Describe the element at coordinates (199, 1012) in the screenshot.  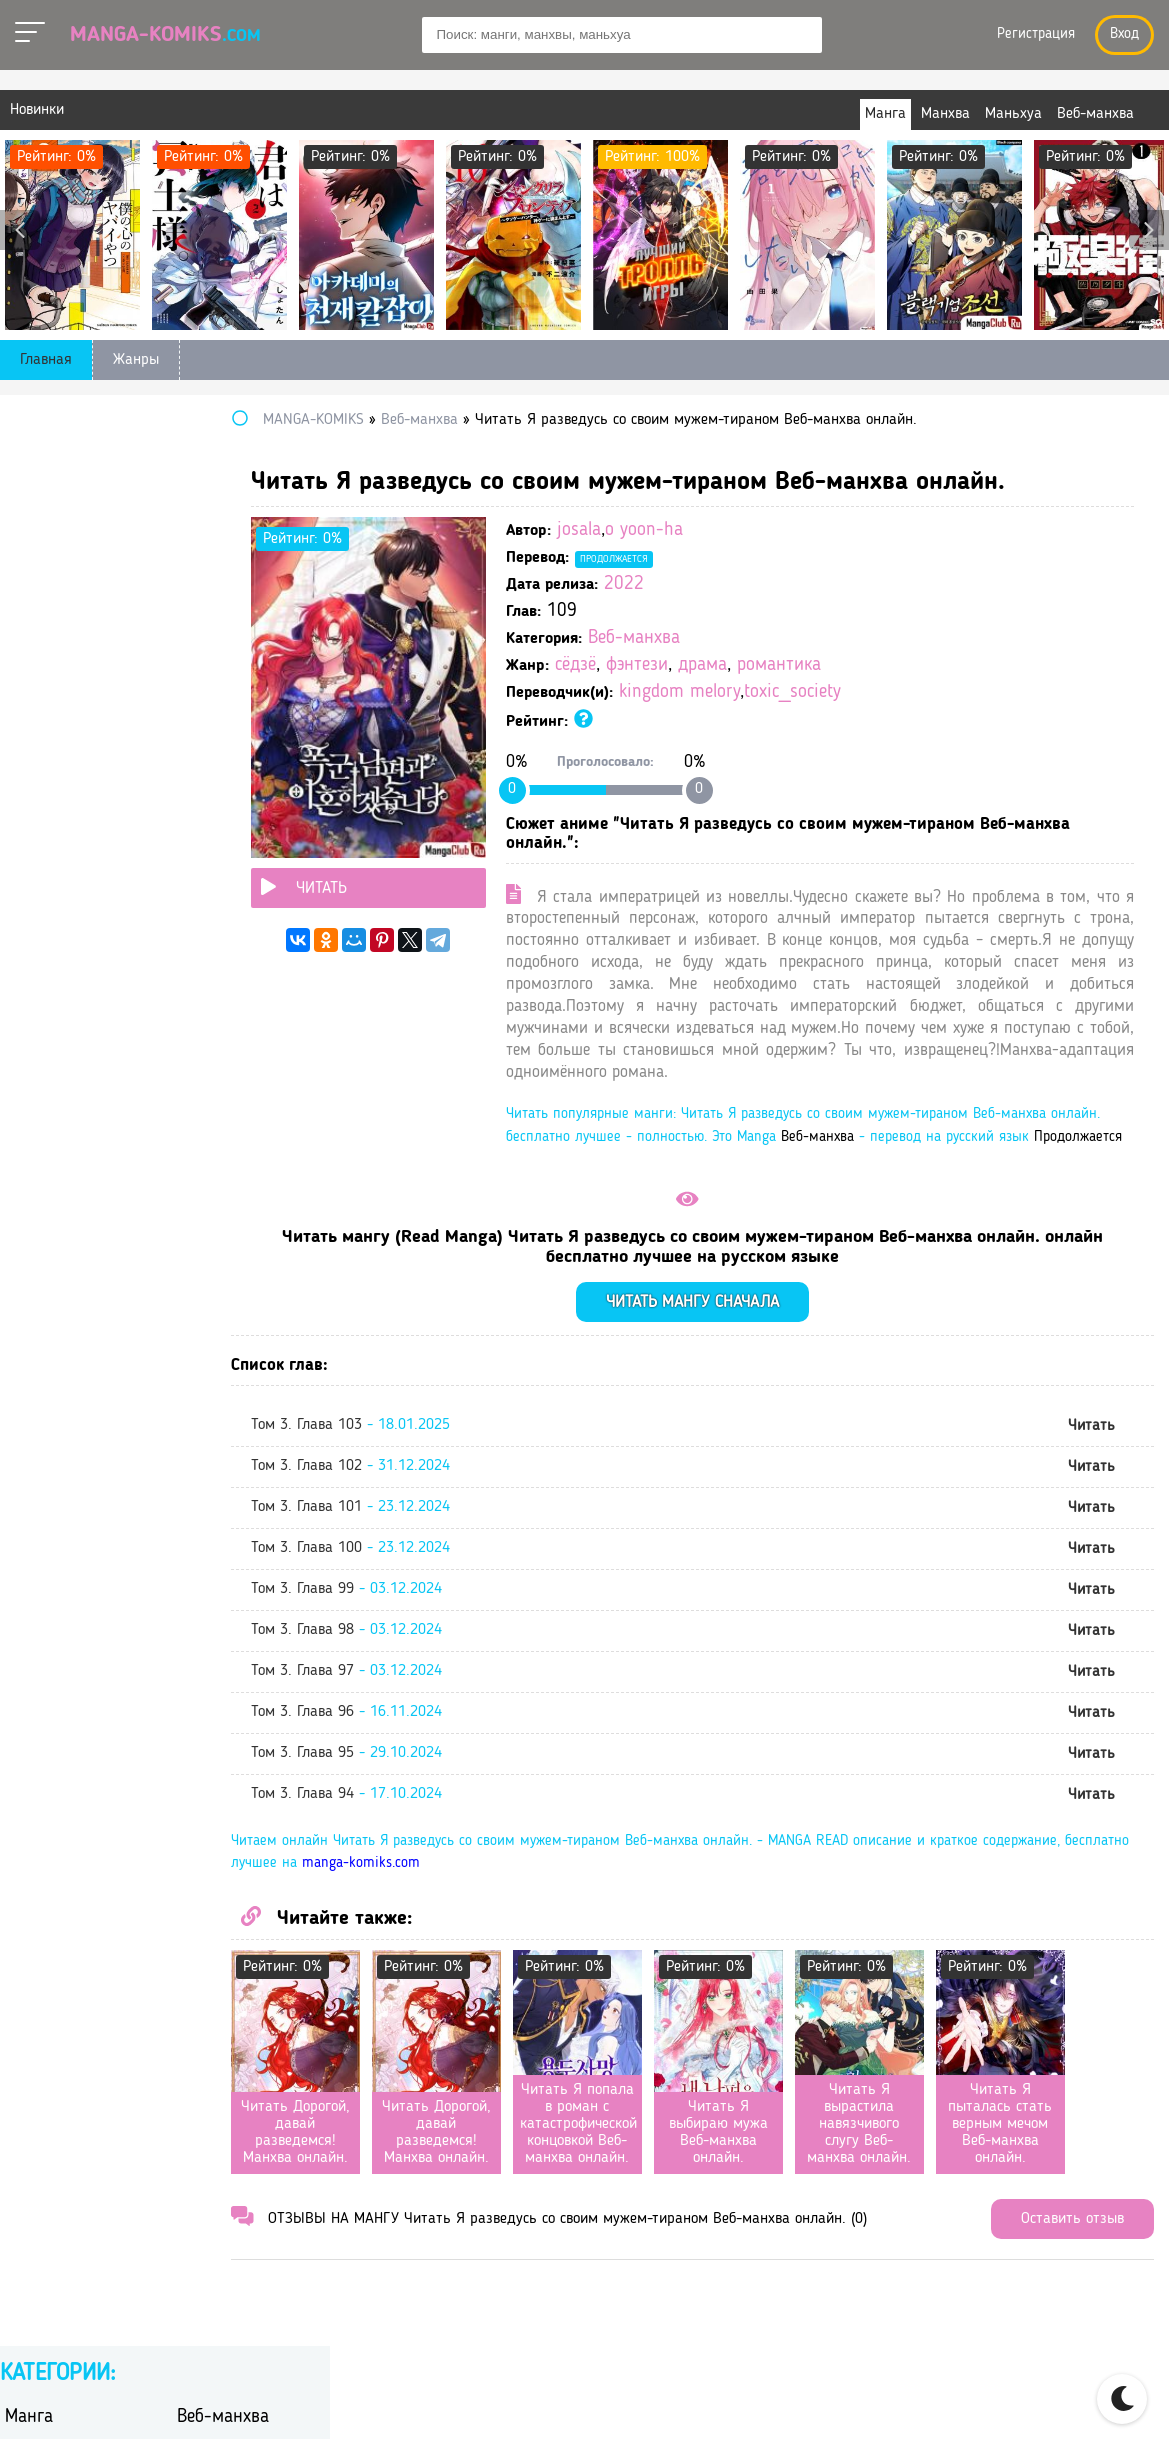
I see `ужасы` at that location.